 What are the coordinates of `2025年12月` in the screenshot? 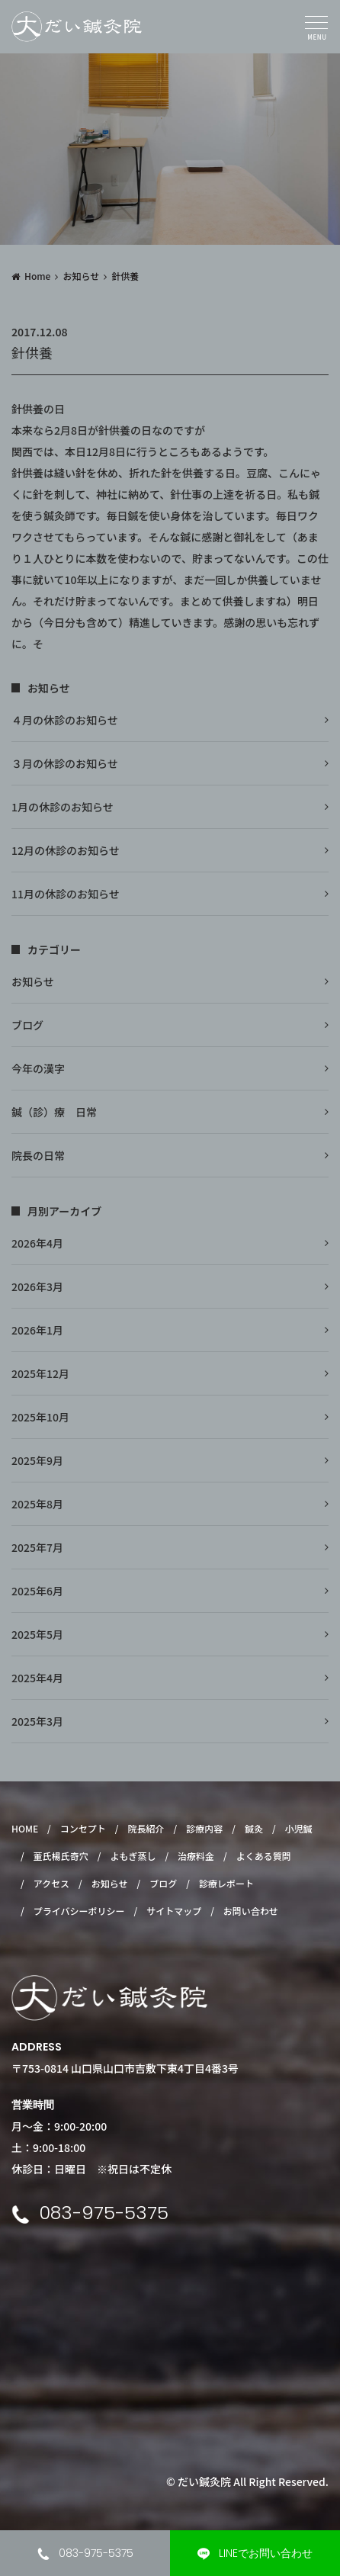 It's located at (40, 1373).